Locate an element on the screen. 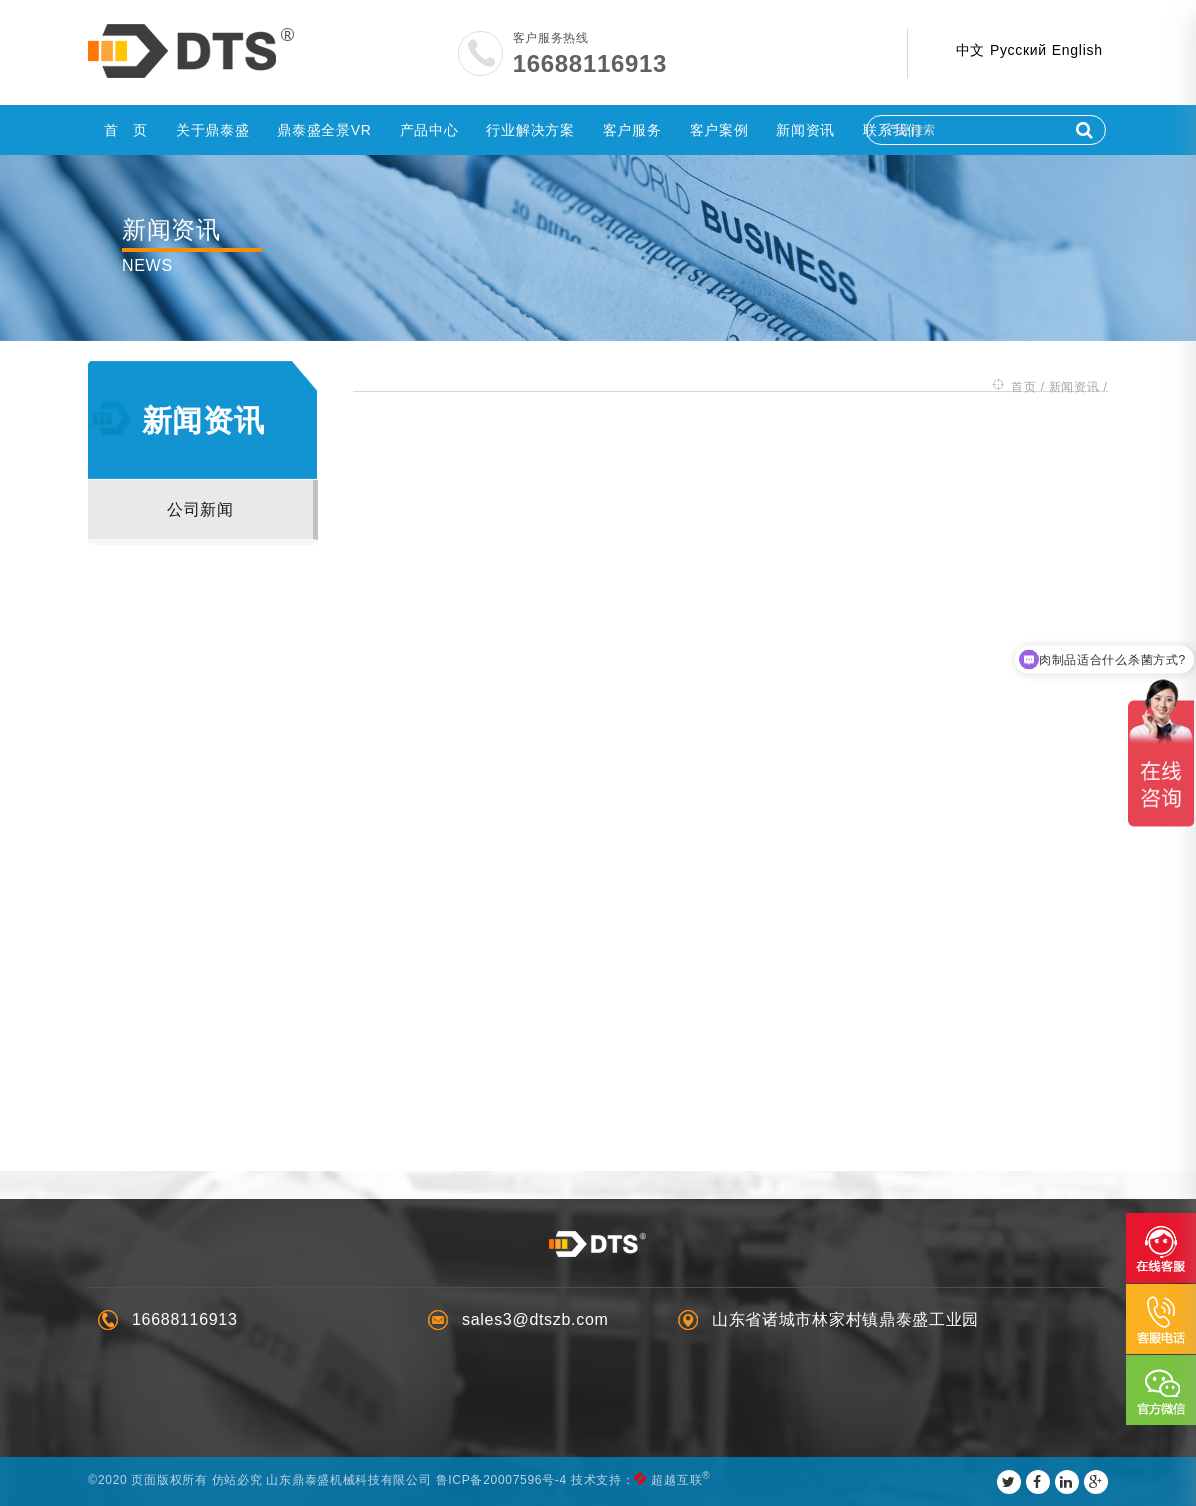  鼎泰盛全景VR is located at coordinates (324, 130).